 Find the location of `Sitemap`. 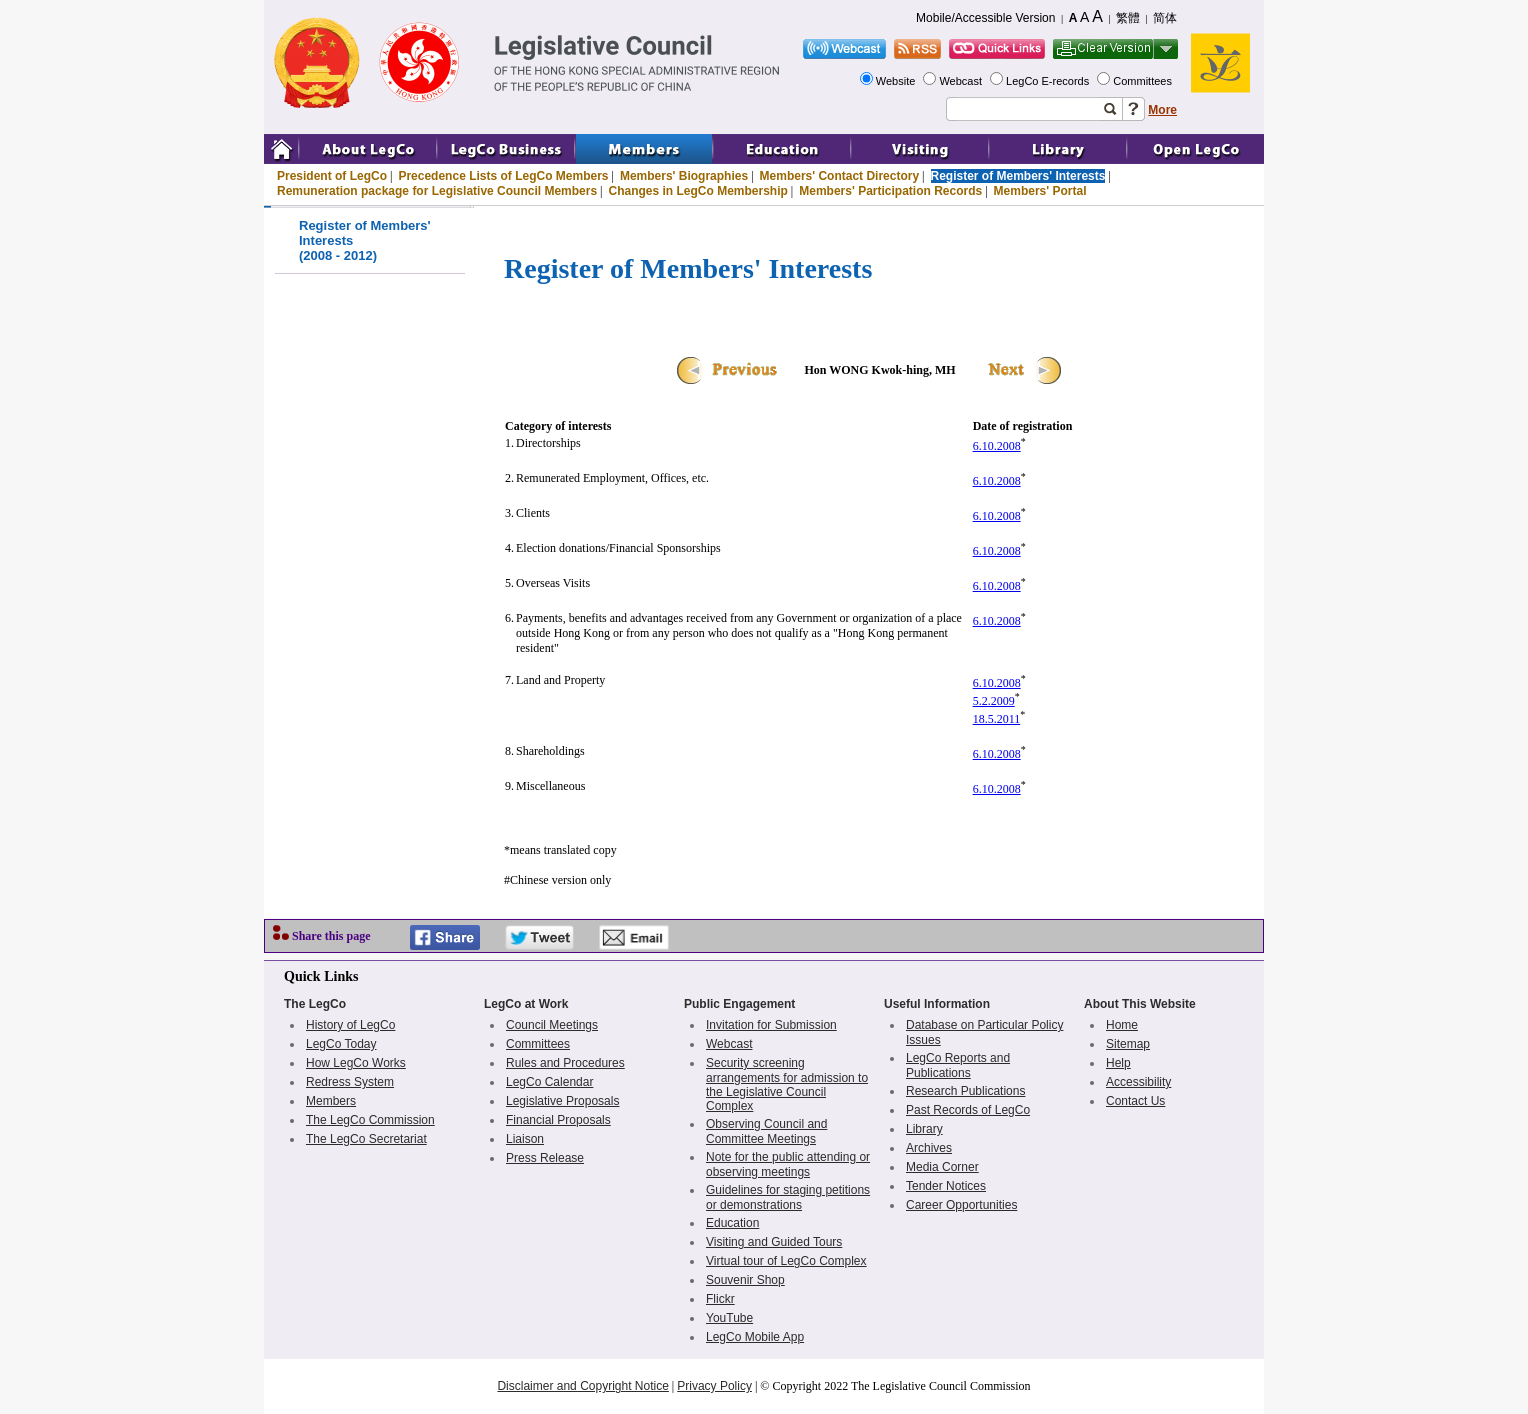

Sitemap is located at coordinates (1128, 1044).